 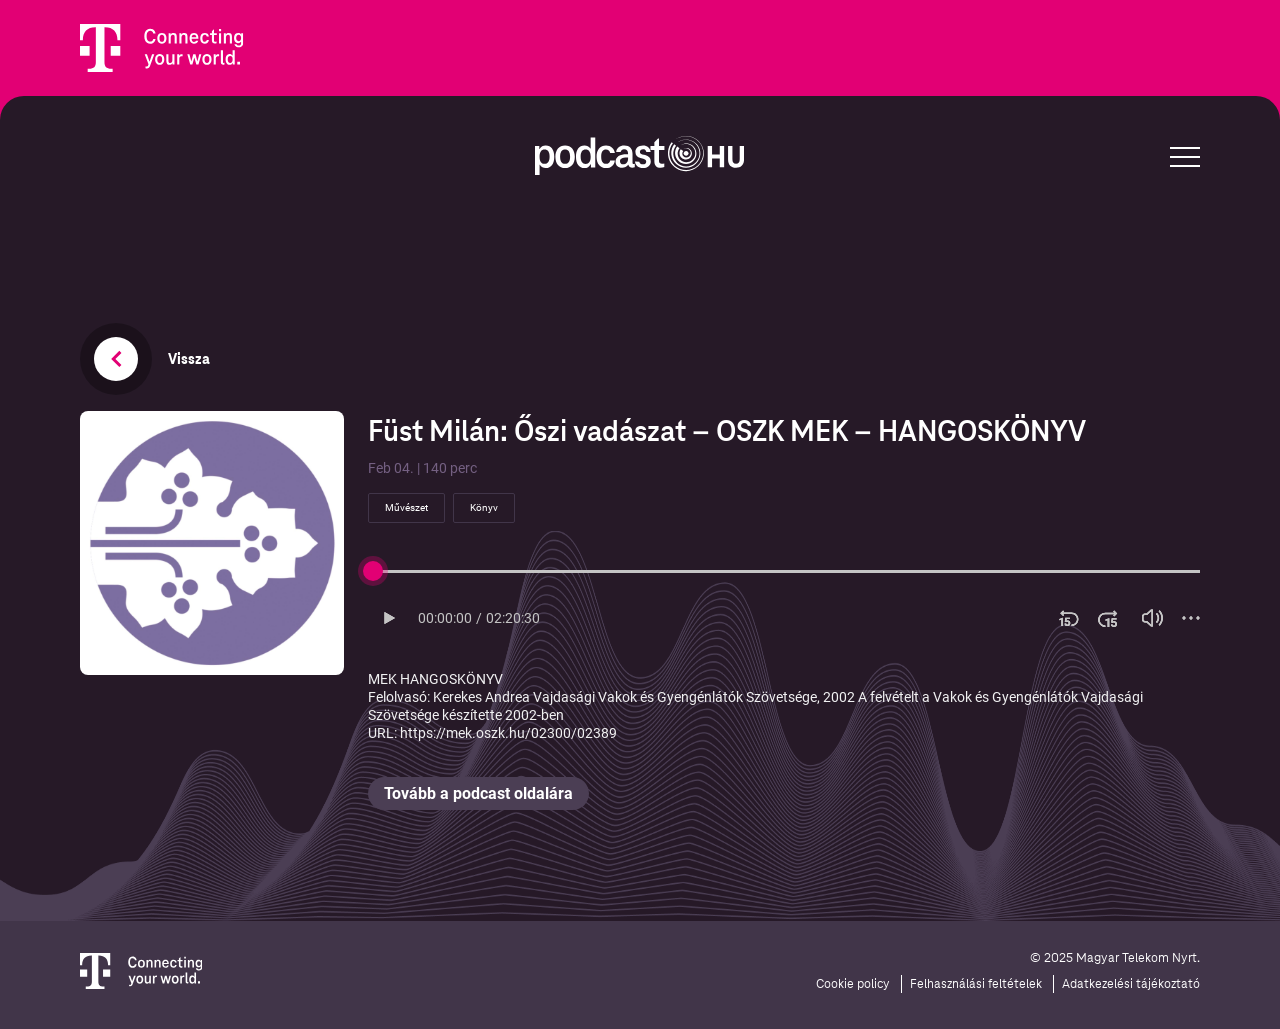 What do you see at coordinates (508, 733) in the screenshot?
I see `https://mek.oszk.hu/02300/02389` at bounding box center [508, 733].